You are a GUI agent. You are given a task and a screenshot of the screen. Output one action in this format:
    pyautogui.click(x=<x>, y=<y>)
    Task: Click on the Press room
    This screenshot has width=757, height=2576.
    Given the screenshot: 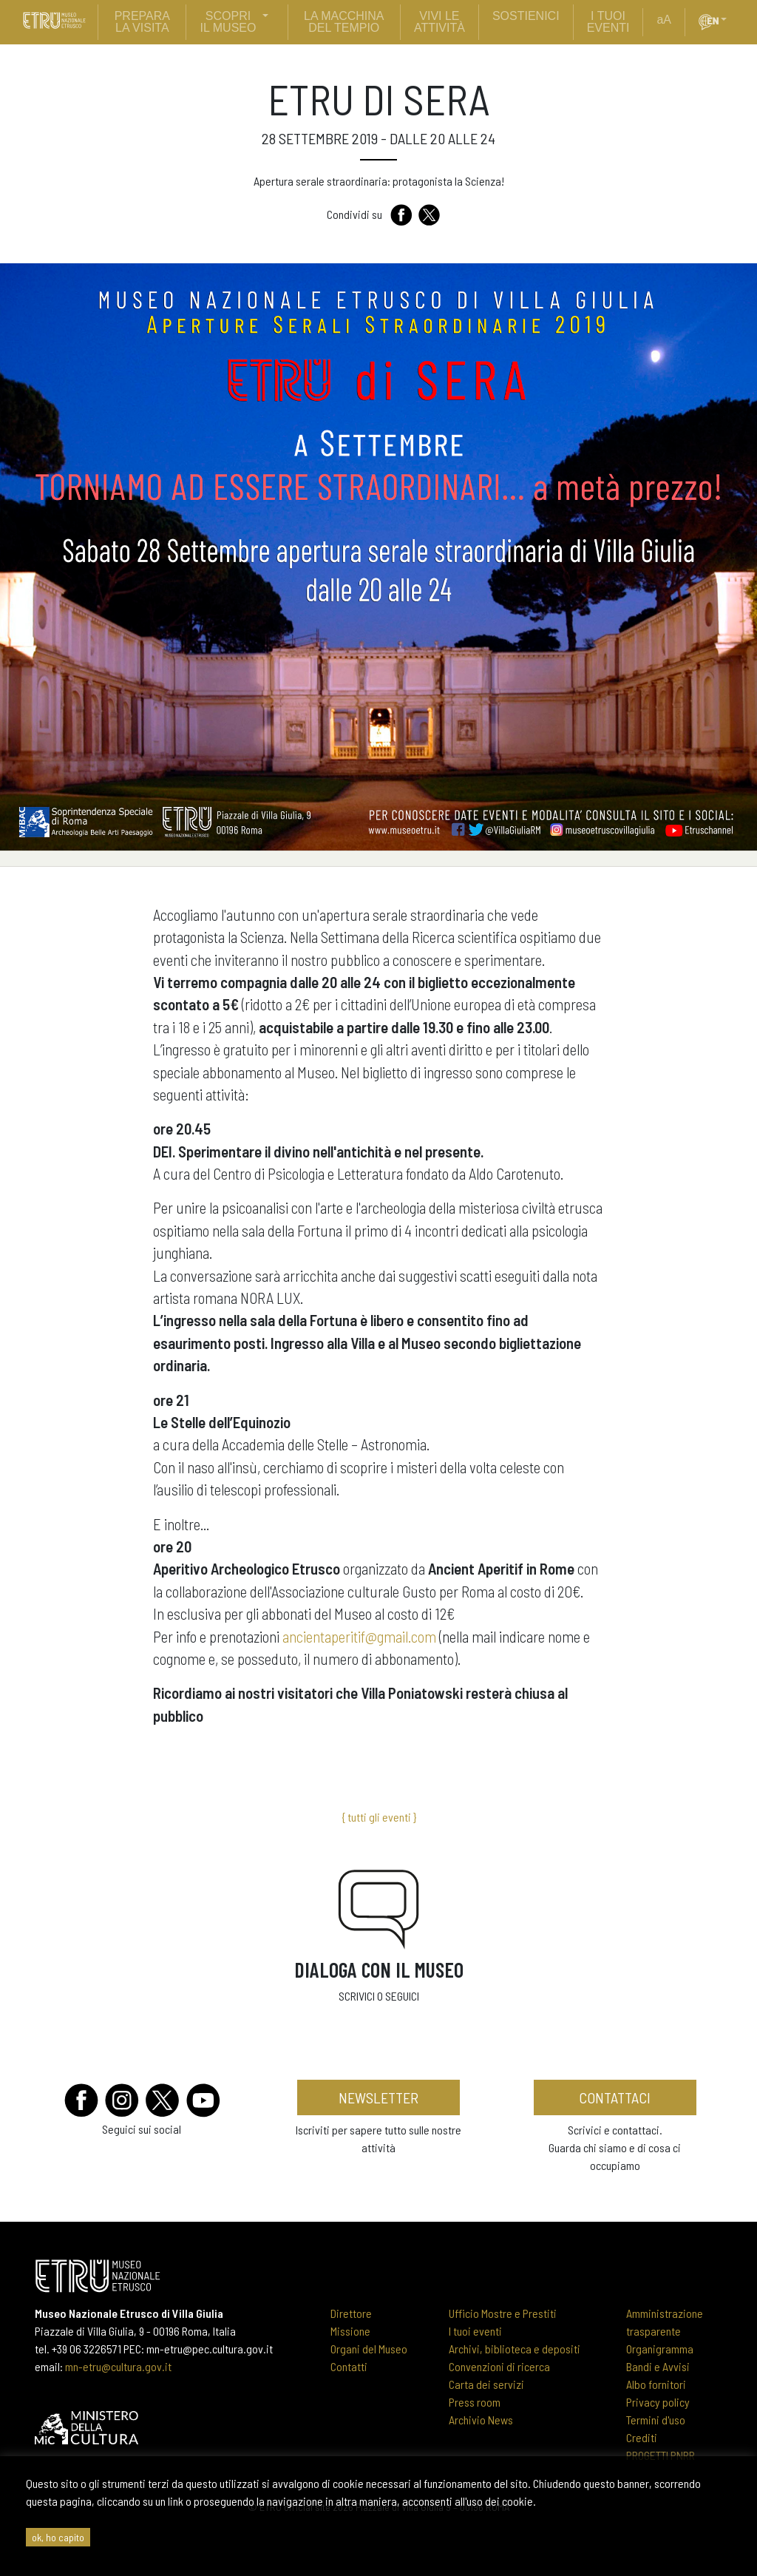 What is the action you would take?
    pyautogui.click(x=474, y=2402)
    